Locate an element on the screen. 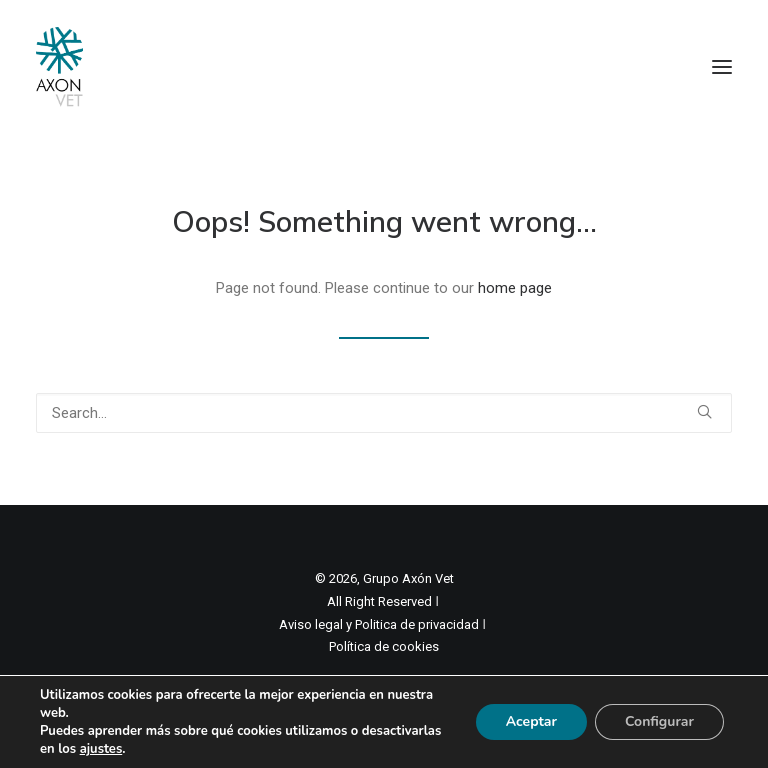 The image size is (768, 768). [Search] is located at coordinates (384, 413).